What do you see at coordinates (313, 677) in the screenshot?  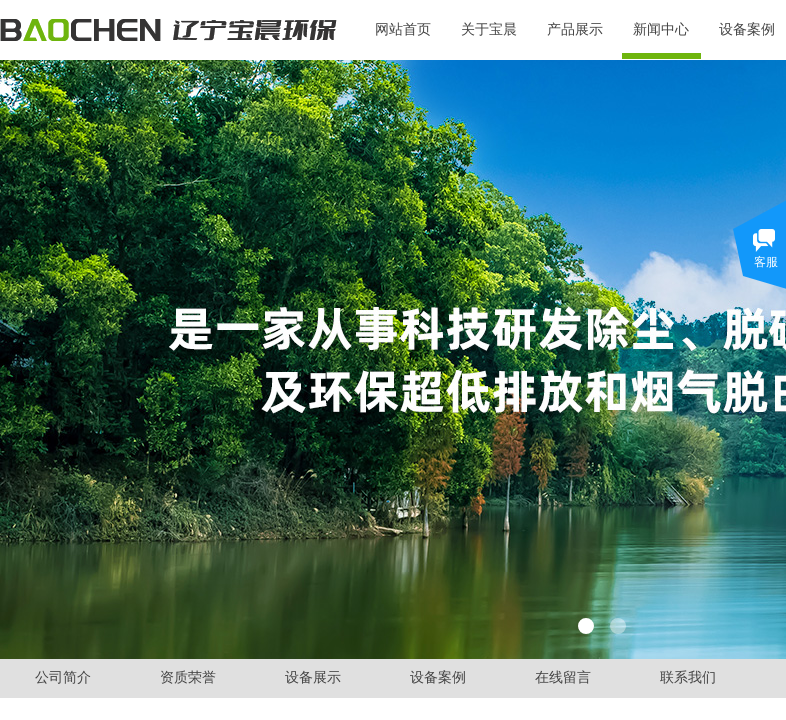 I see `设备展示` at bounding box center [313, 677].